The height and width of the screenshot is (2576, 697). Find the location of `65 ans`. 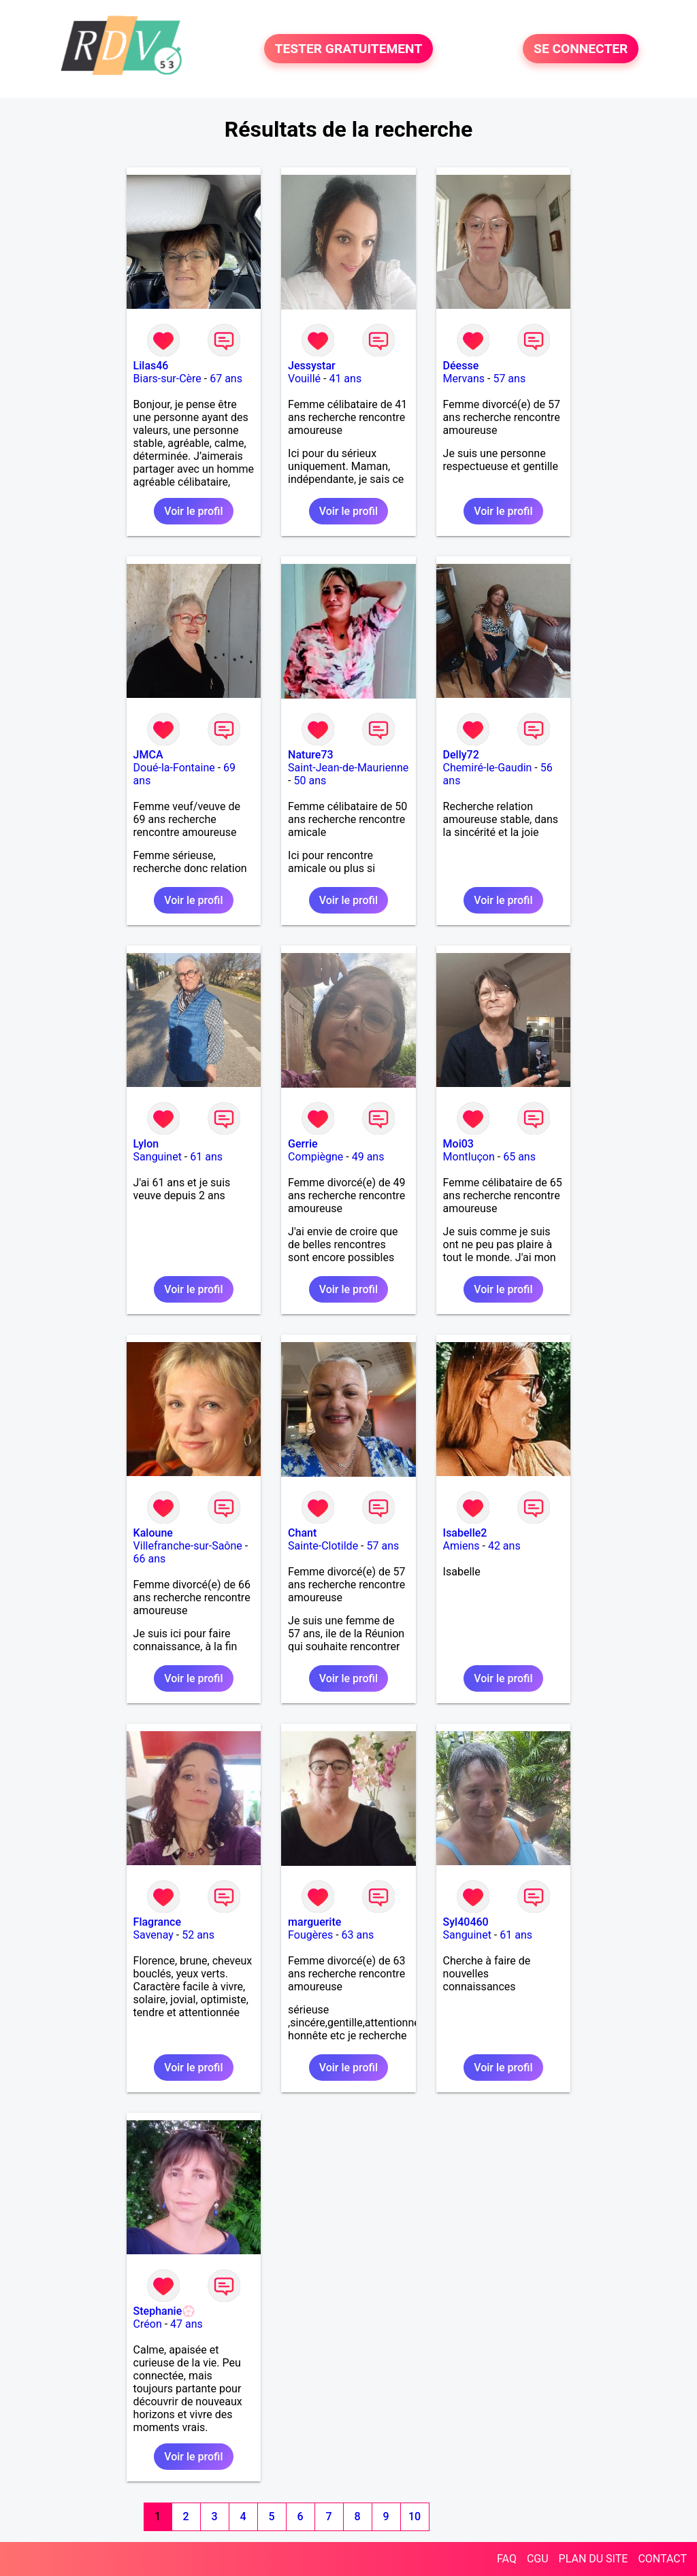

65 ans is located at coordinates (519, 1156).